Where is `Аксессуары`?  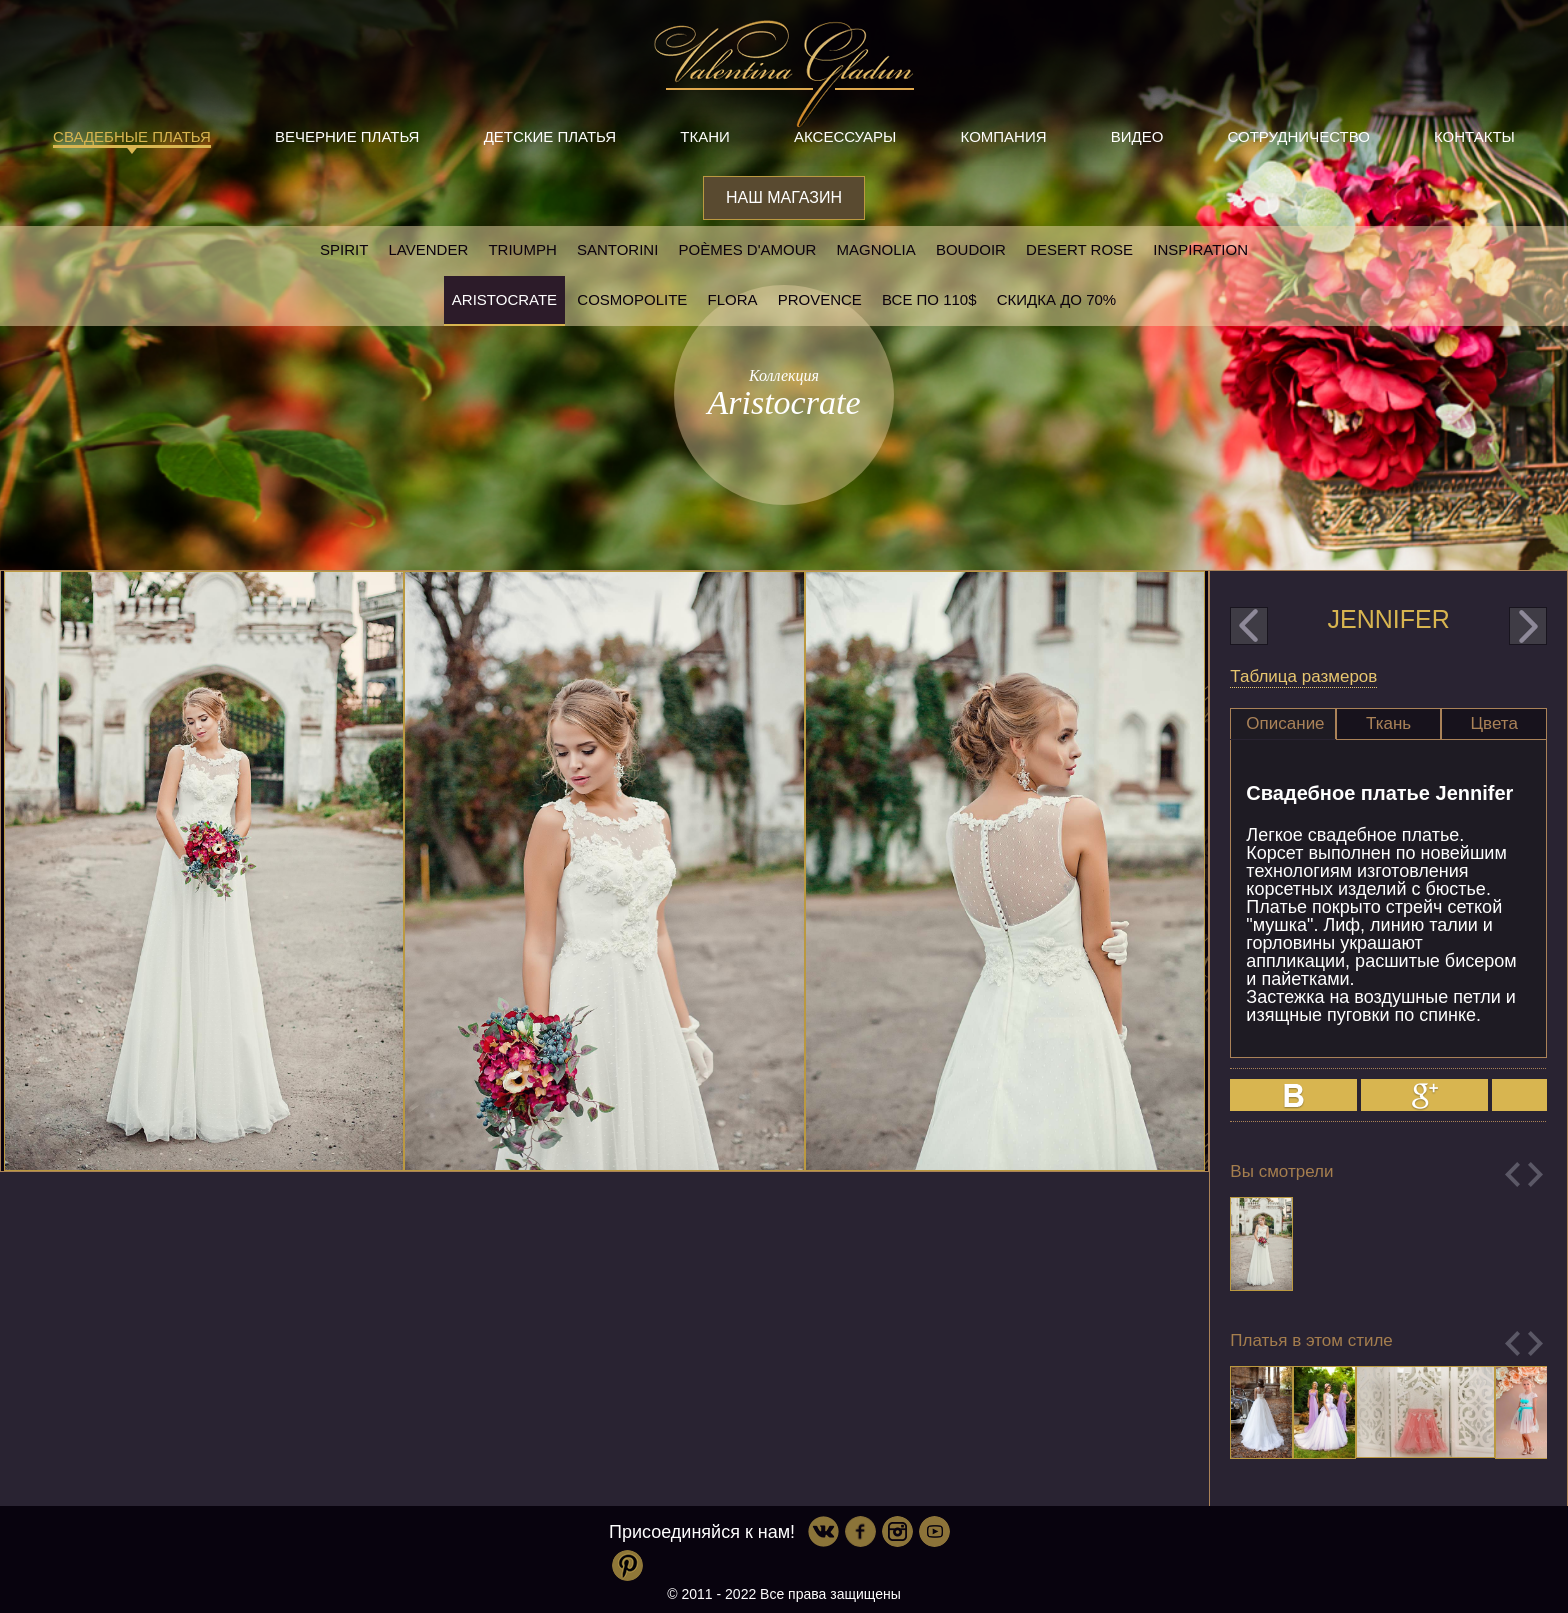 Аксессуары is located at coordinates (845, 136).